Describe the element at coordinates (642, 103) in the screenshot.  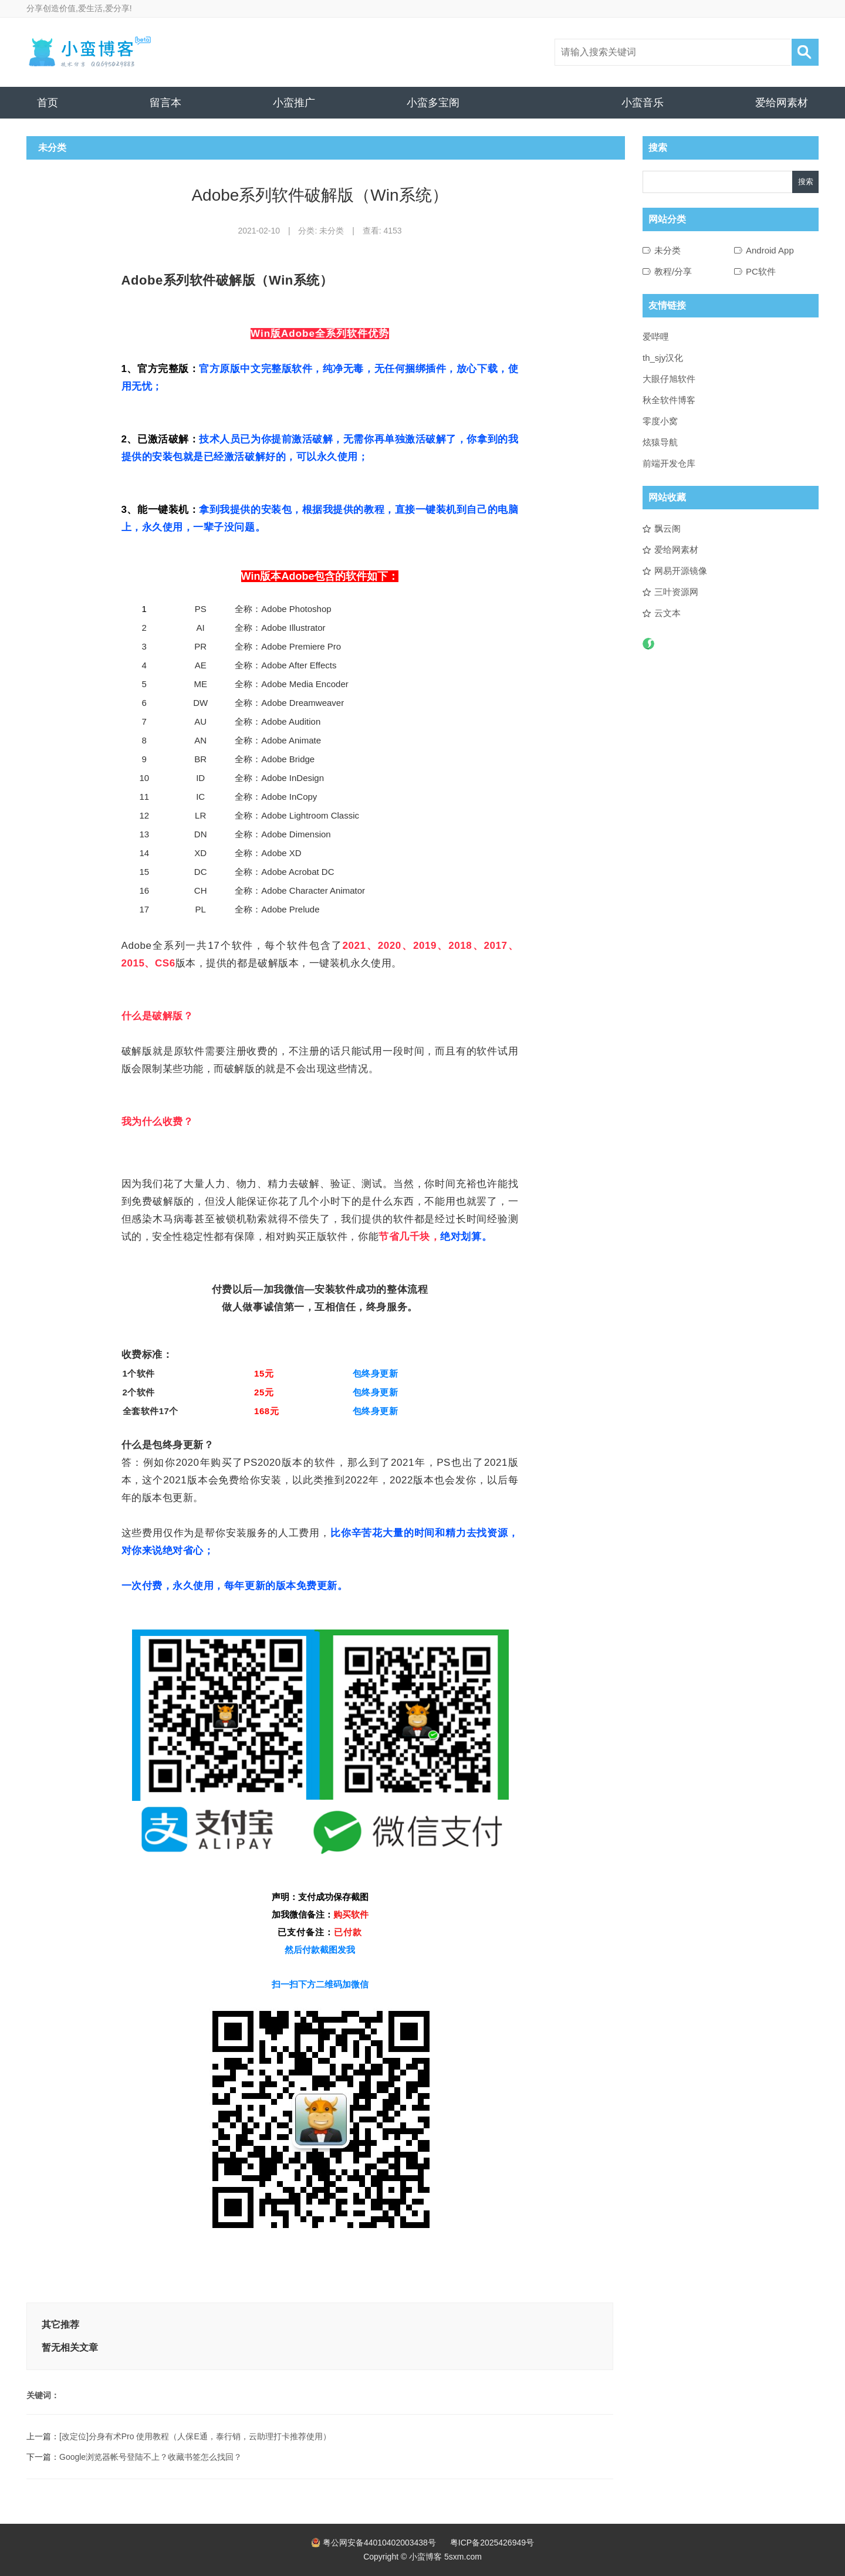
I see `小蛮音乐` at that location.